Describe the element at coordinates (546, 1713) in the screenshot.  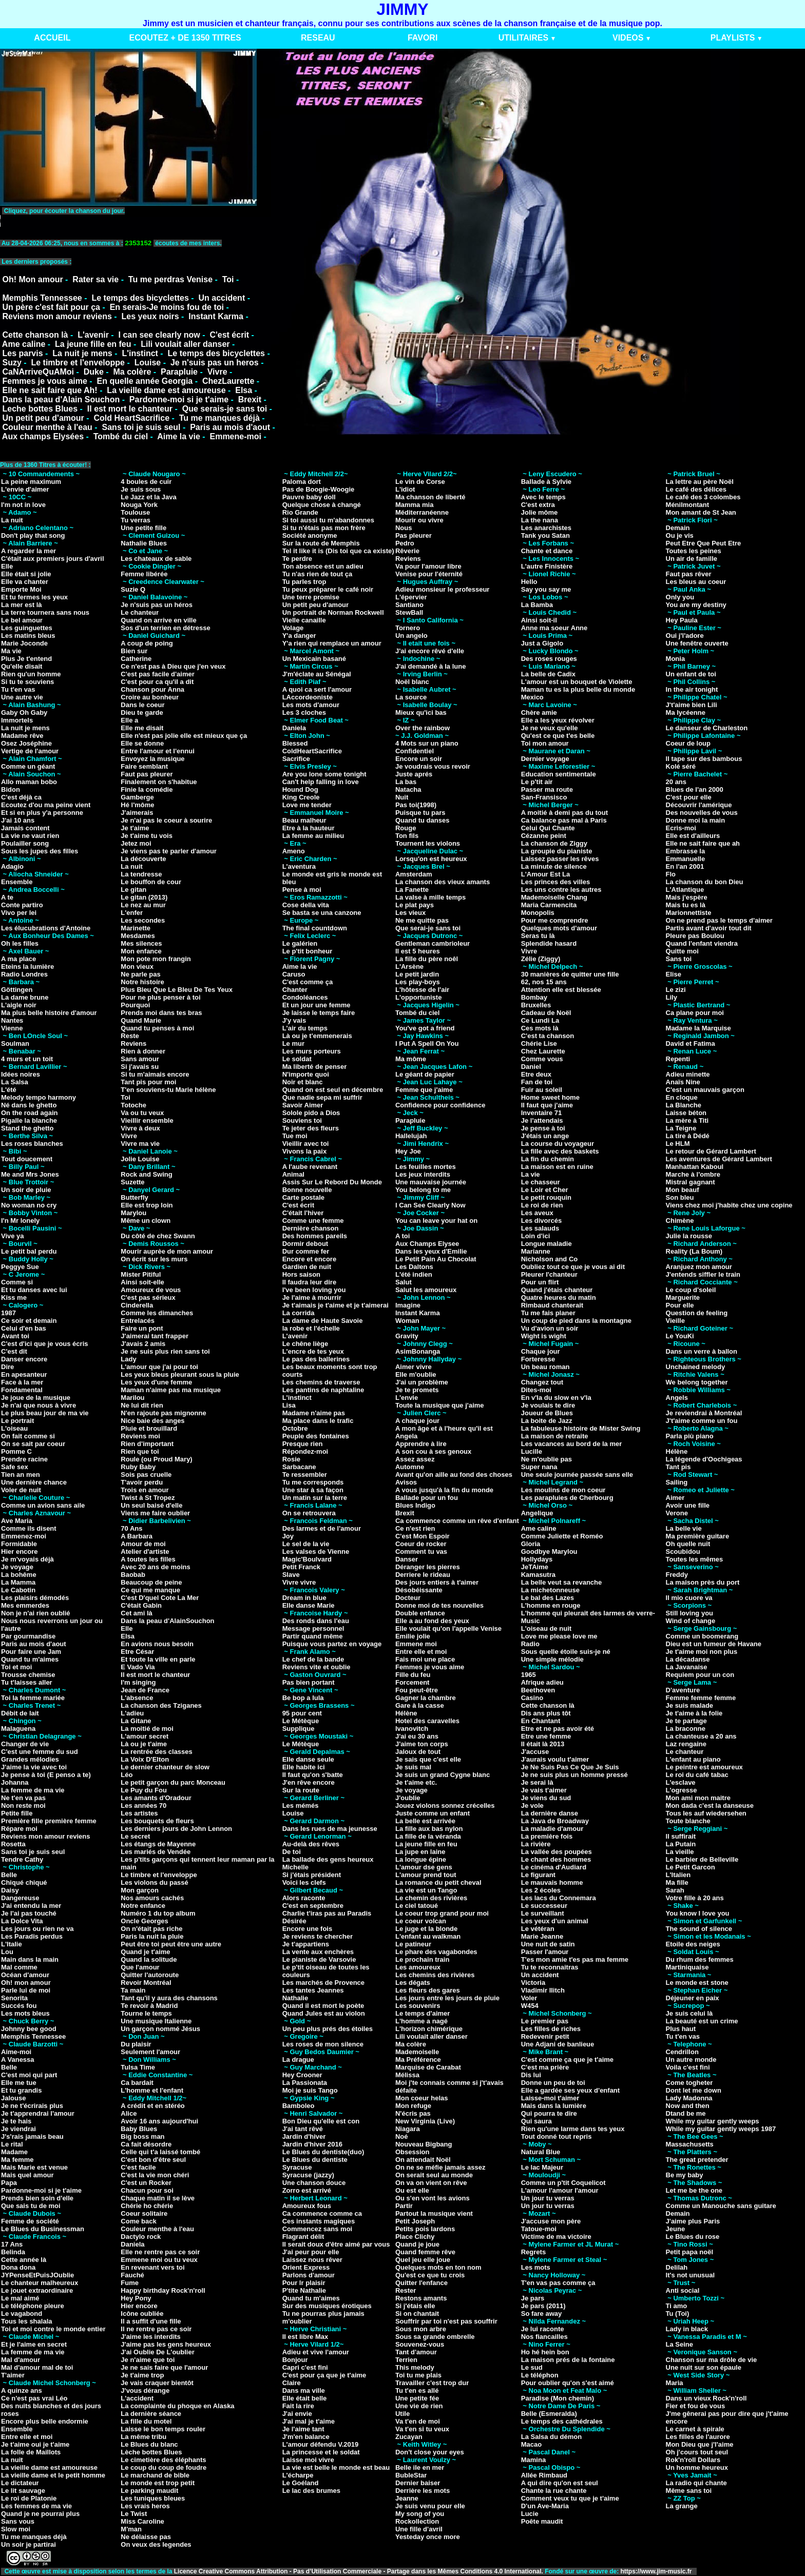
I see `Dis ans plus tôt` at that location.